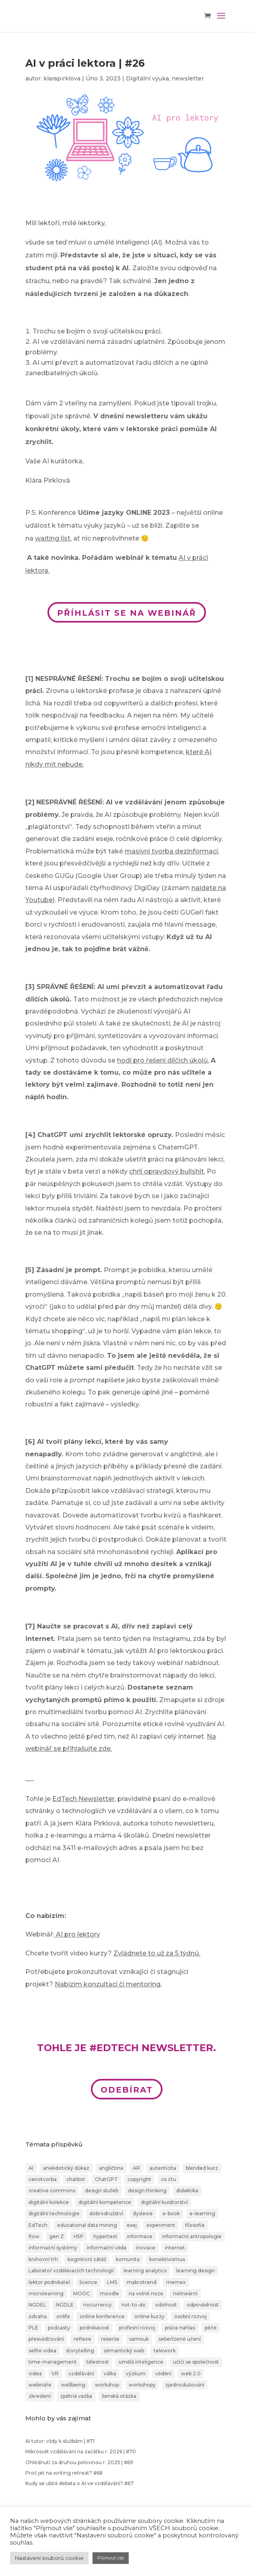  Describe the element at coordinates (163, 2373) in the screenshot. I see `vědění [vědění (4 položky)]` at that location.